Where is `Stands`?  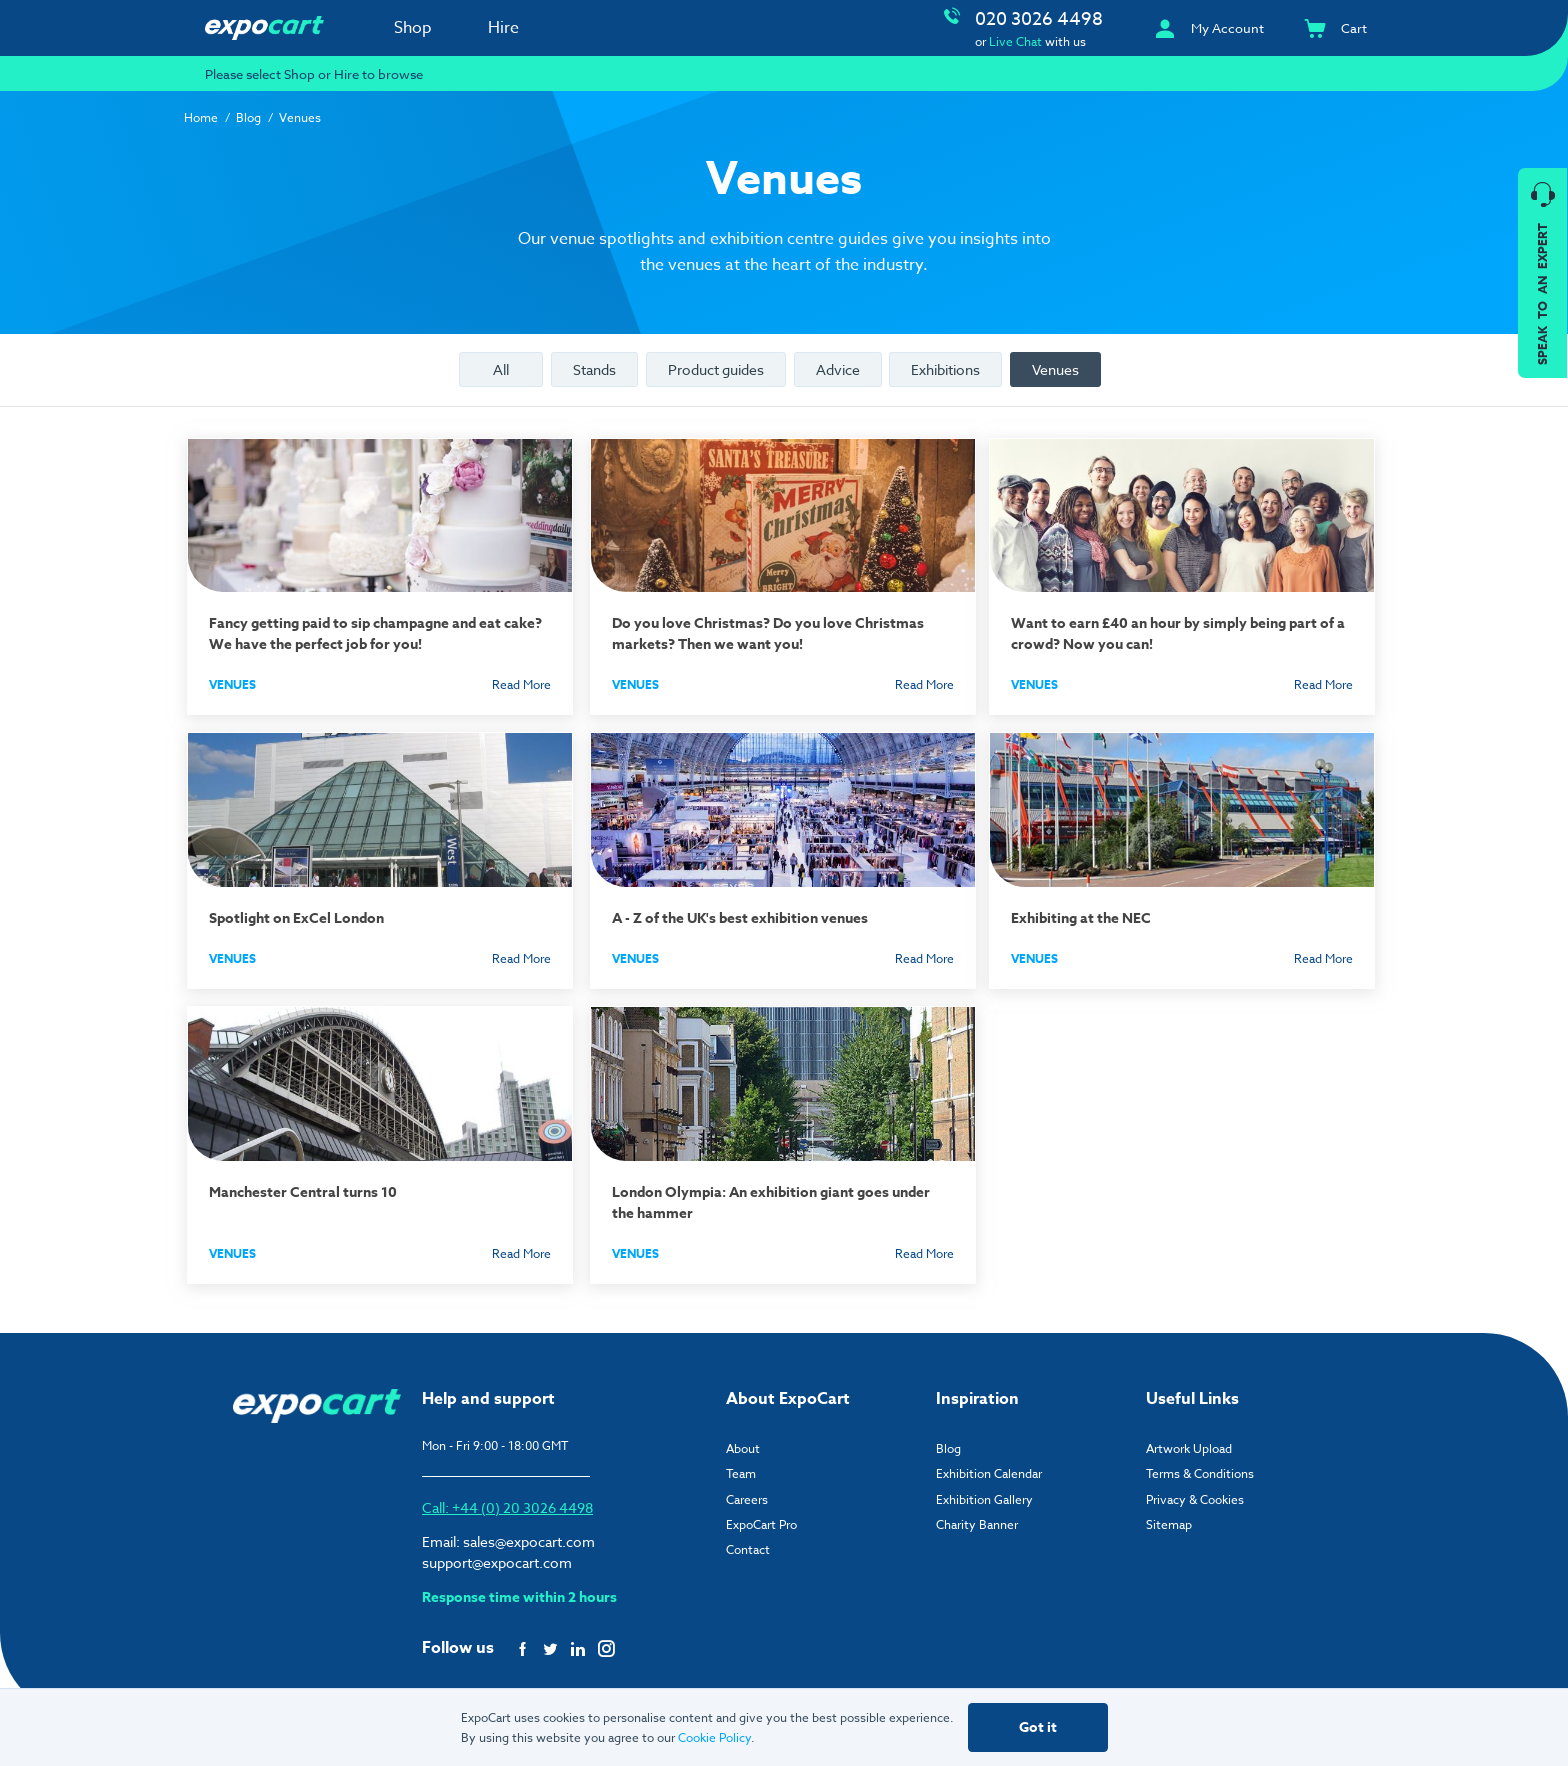
Stands is located at coordinates (594, 369).